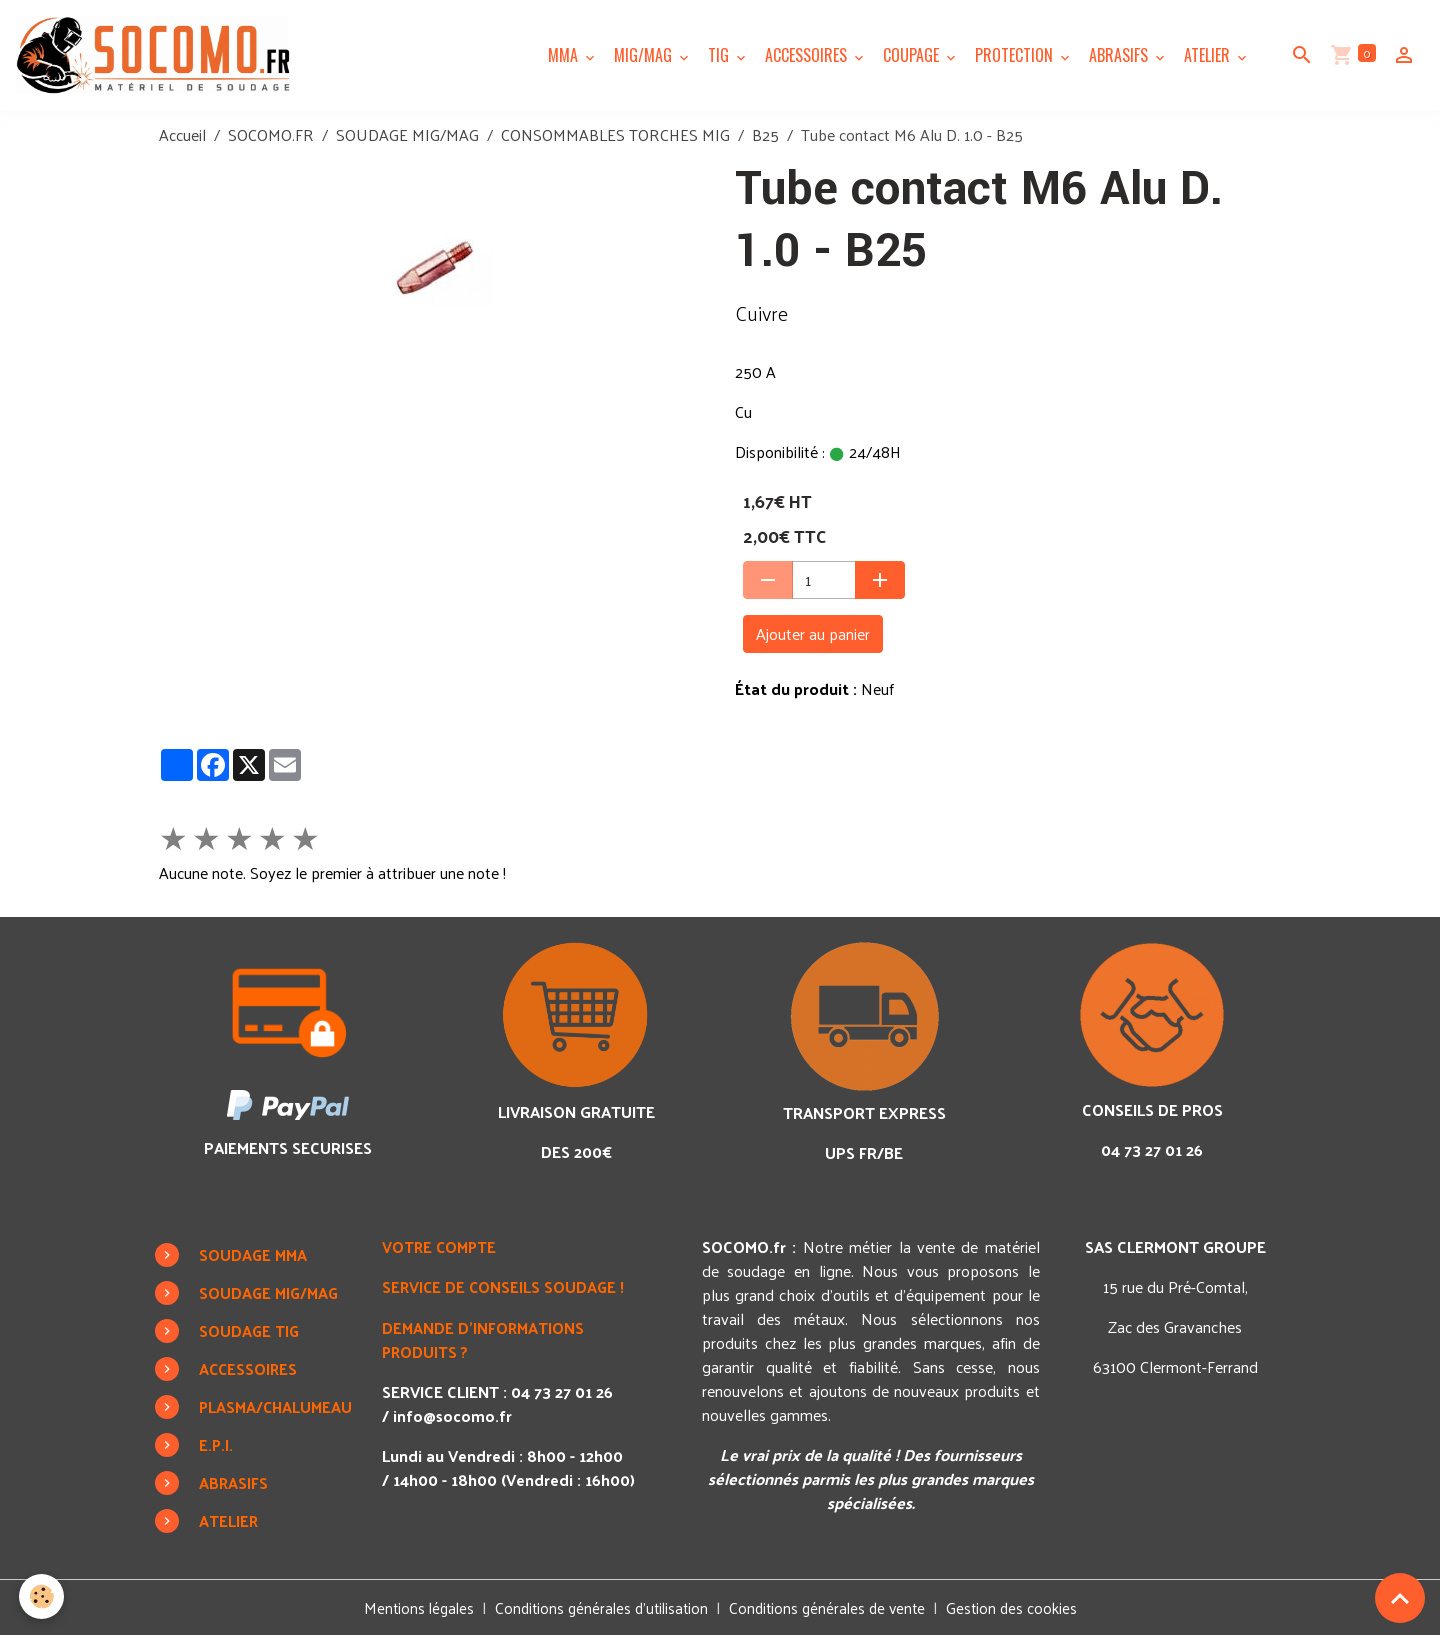  I want to click on info@socomo.fr, so click(457, 1416).